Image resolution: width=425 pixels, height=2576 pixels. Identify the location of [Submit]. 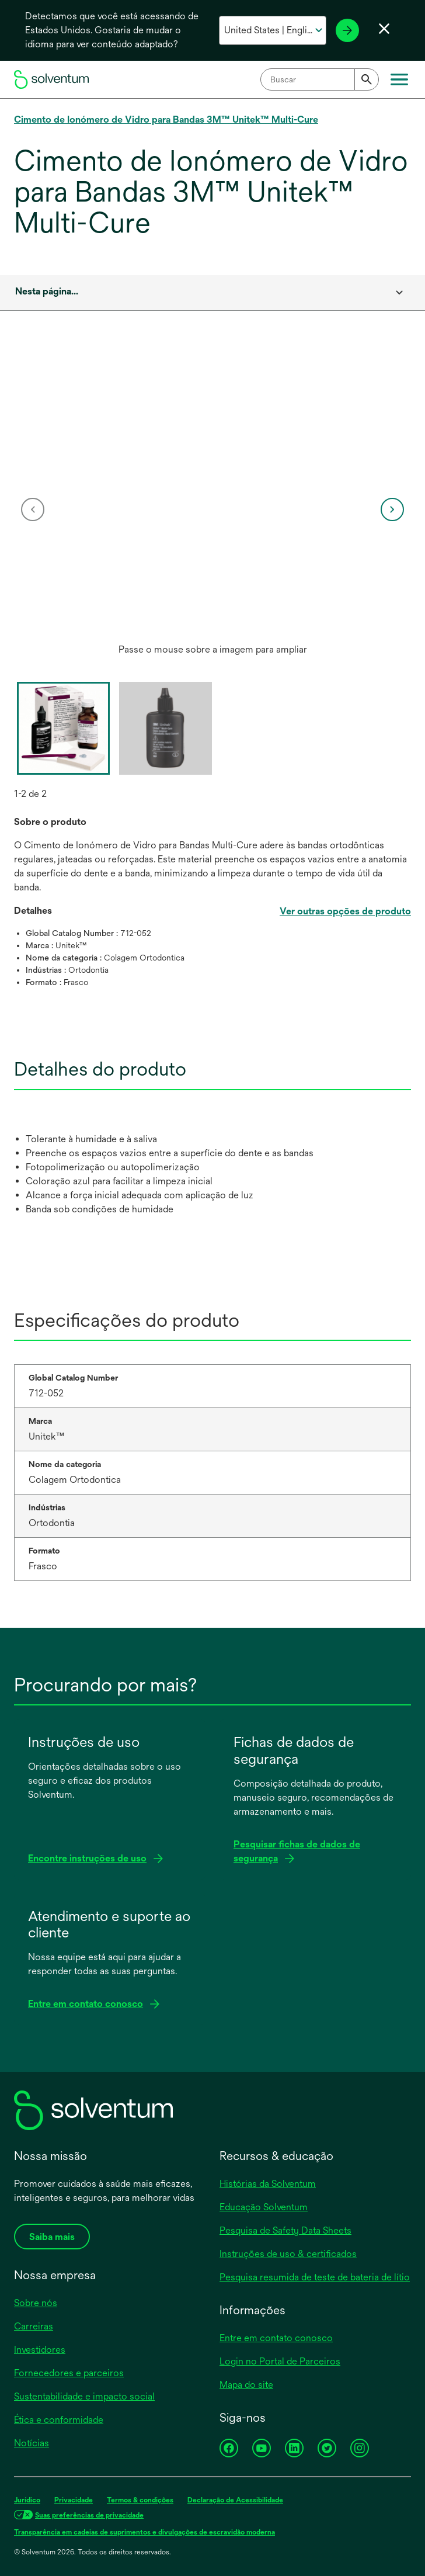
(366, 79).